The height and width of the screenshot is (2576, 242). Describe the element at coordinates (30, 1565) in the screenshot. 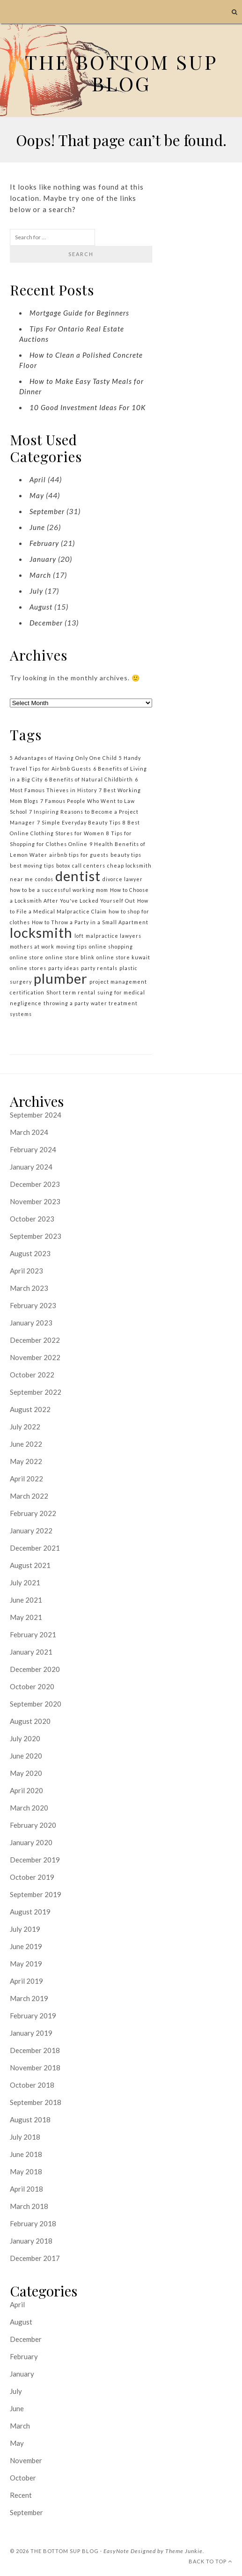

I see `August 2021` at that location.